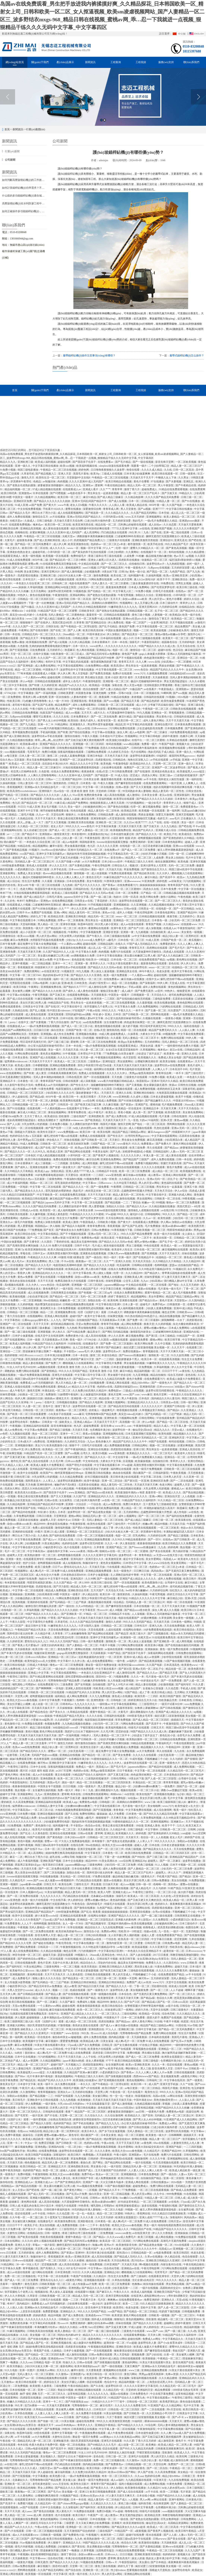  What do you see at coordinates (22, 1727) in the screenshot?
I see `麻豆伦理片` at bounding box center [22, 1727].